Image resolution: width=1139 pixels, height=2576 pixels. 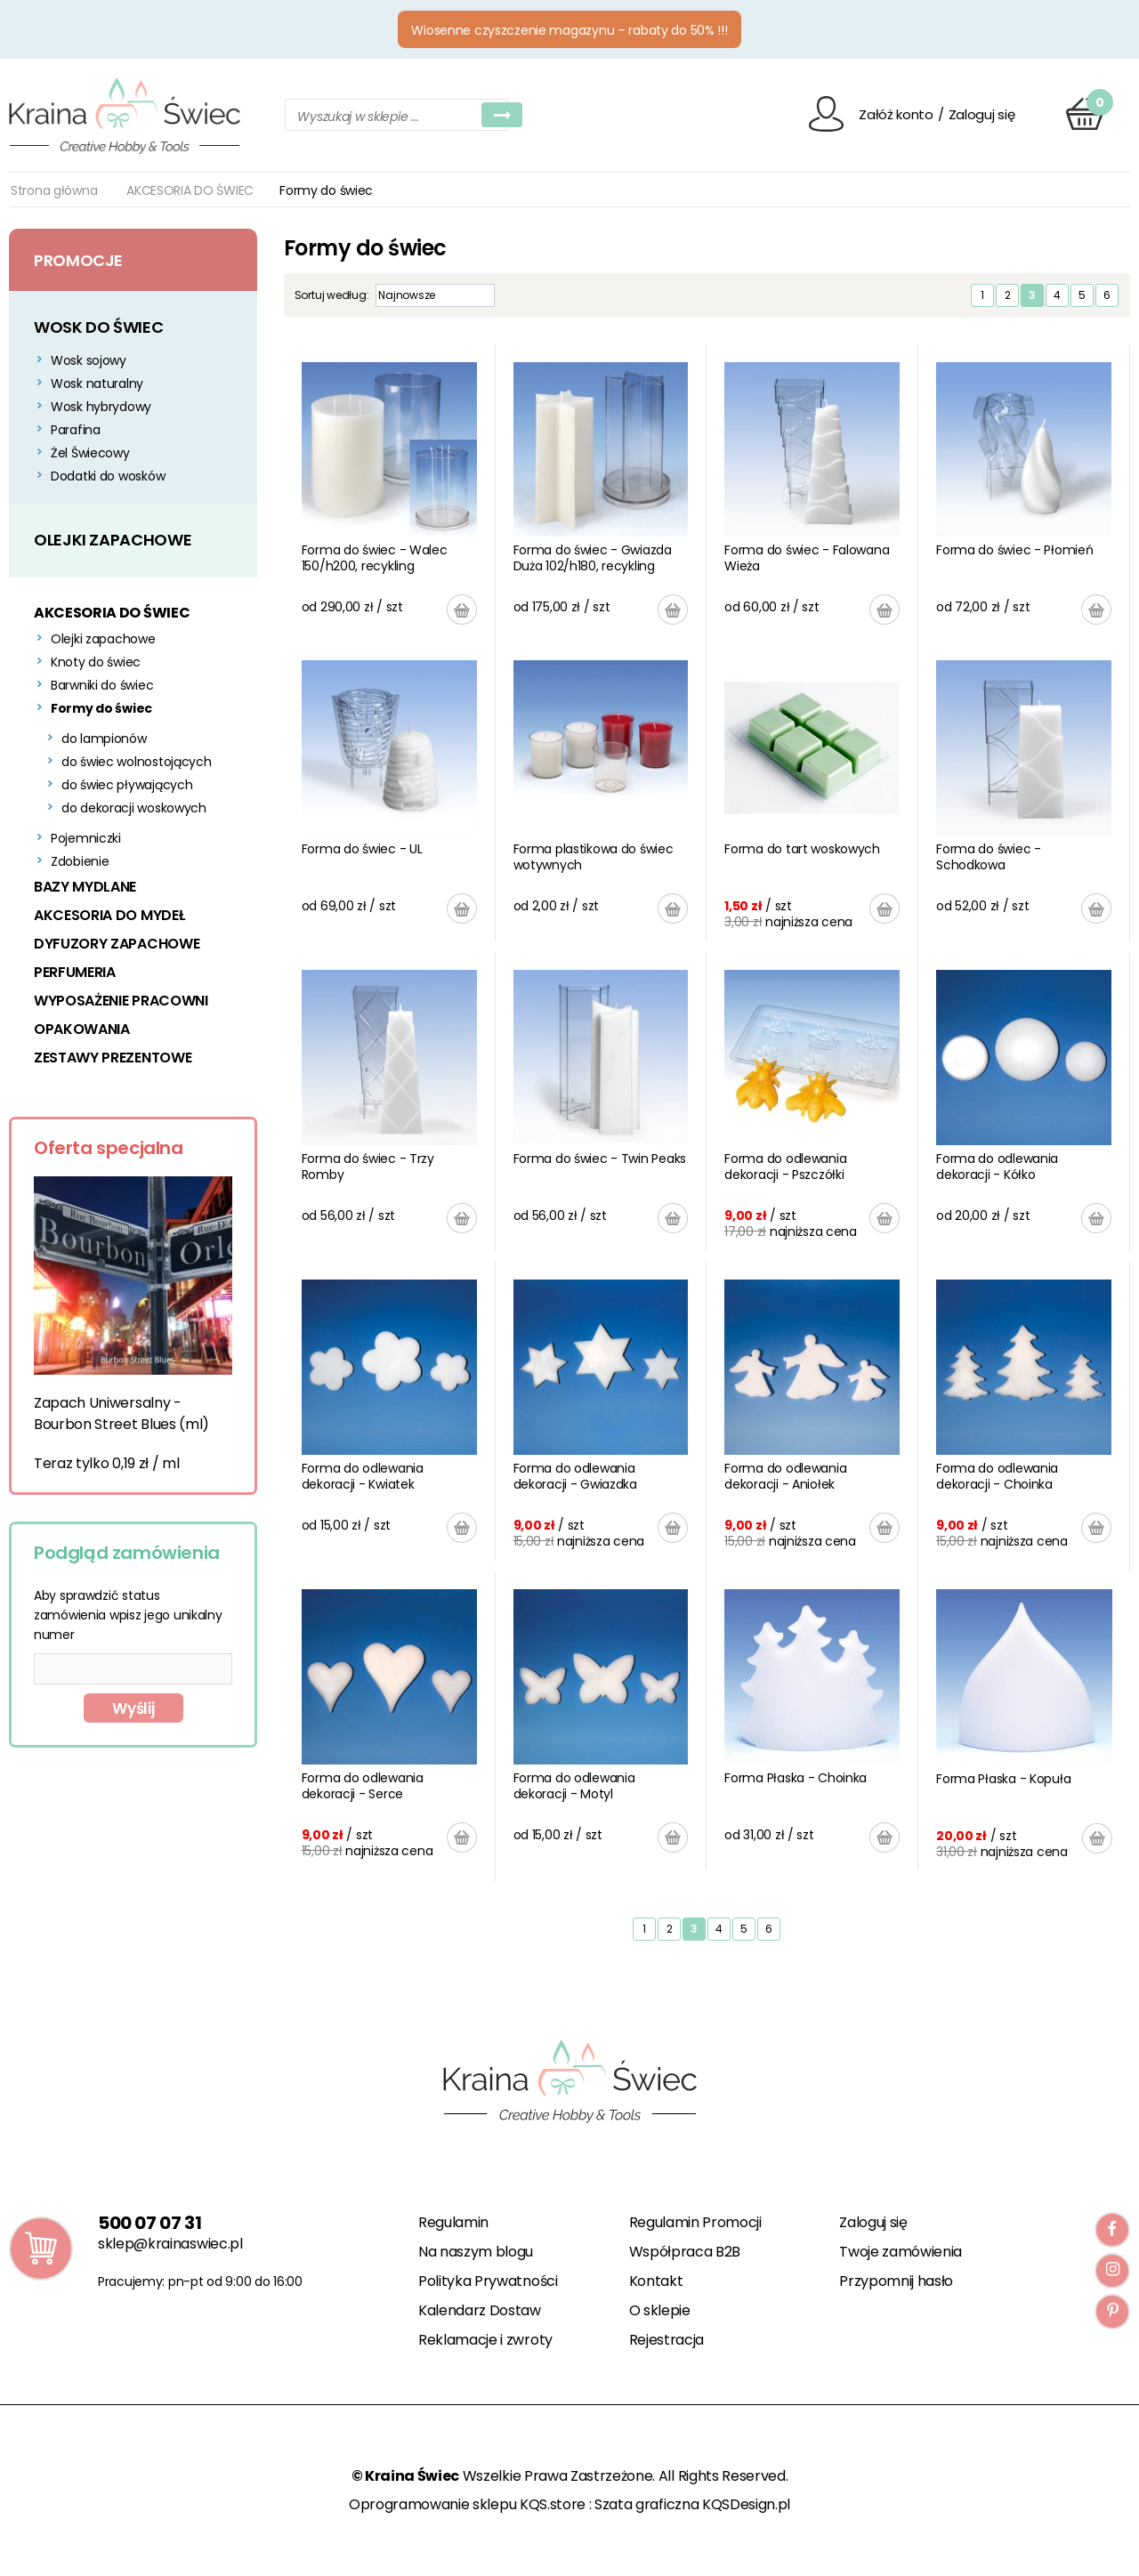 What do you see at coordinates (806, 558) in the screenshot?
I see `Forma do świec - Falowana Wieża` at bounding box center [806, 558].